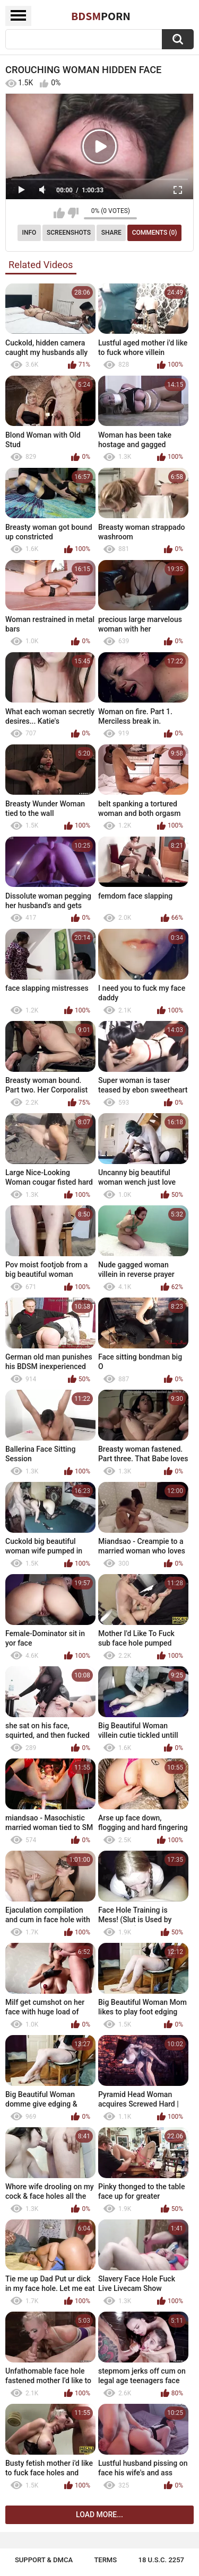 The height and width of the screenshot is (2576, 199). Describe the element at coordinates (105, 2560) in the screenshot. I see `Terms` at that location.